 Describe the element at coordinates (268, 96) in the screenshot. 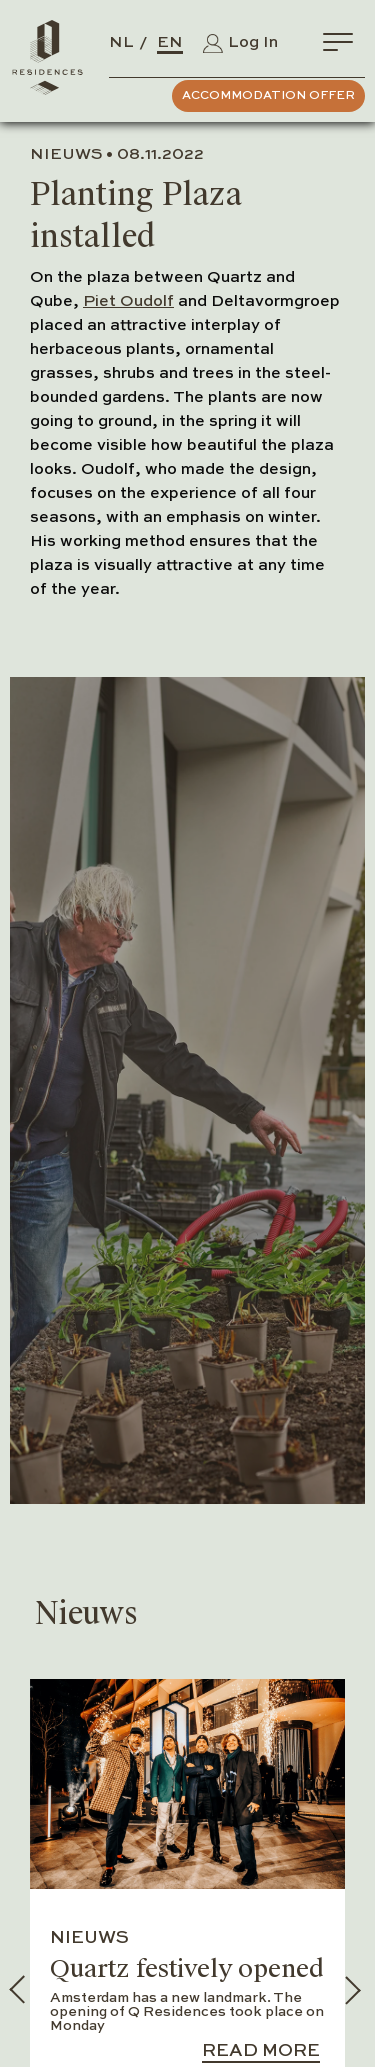

I see `Accommodation Offer` at that location.